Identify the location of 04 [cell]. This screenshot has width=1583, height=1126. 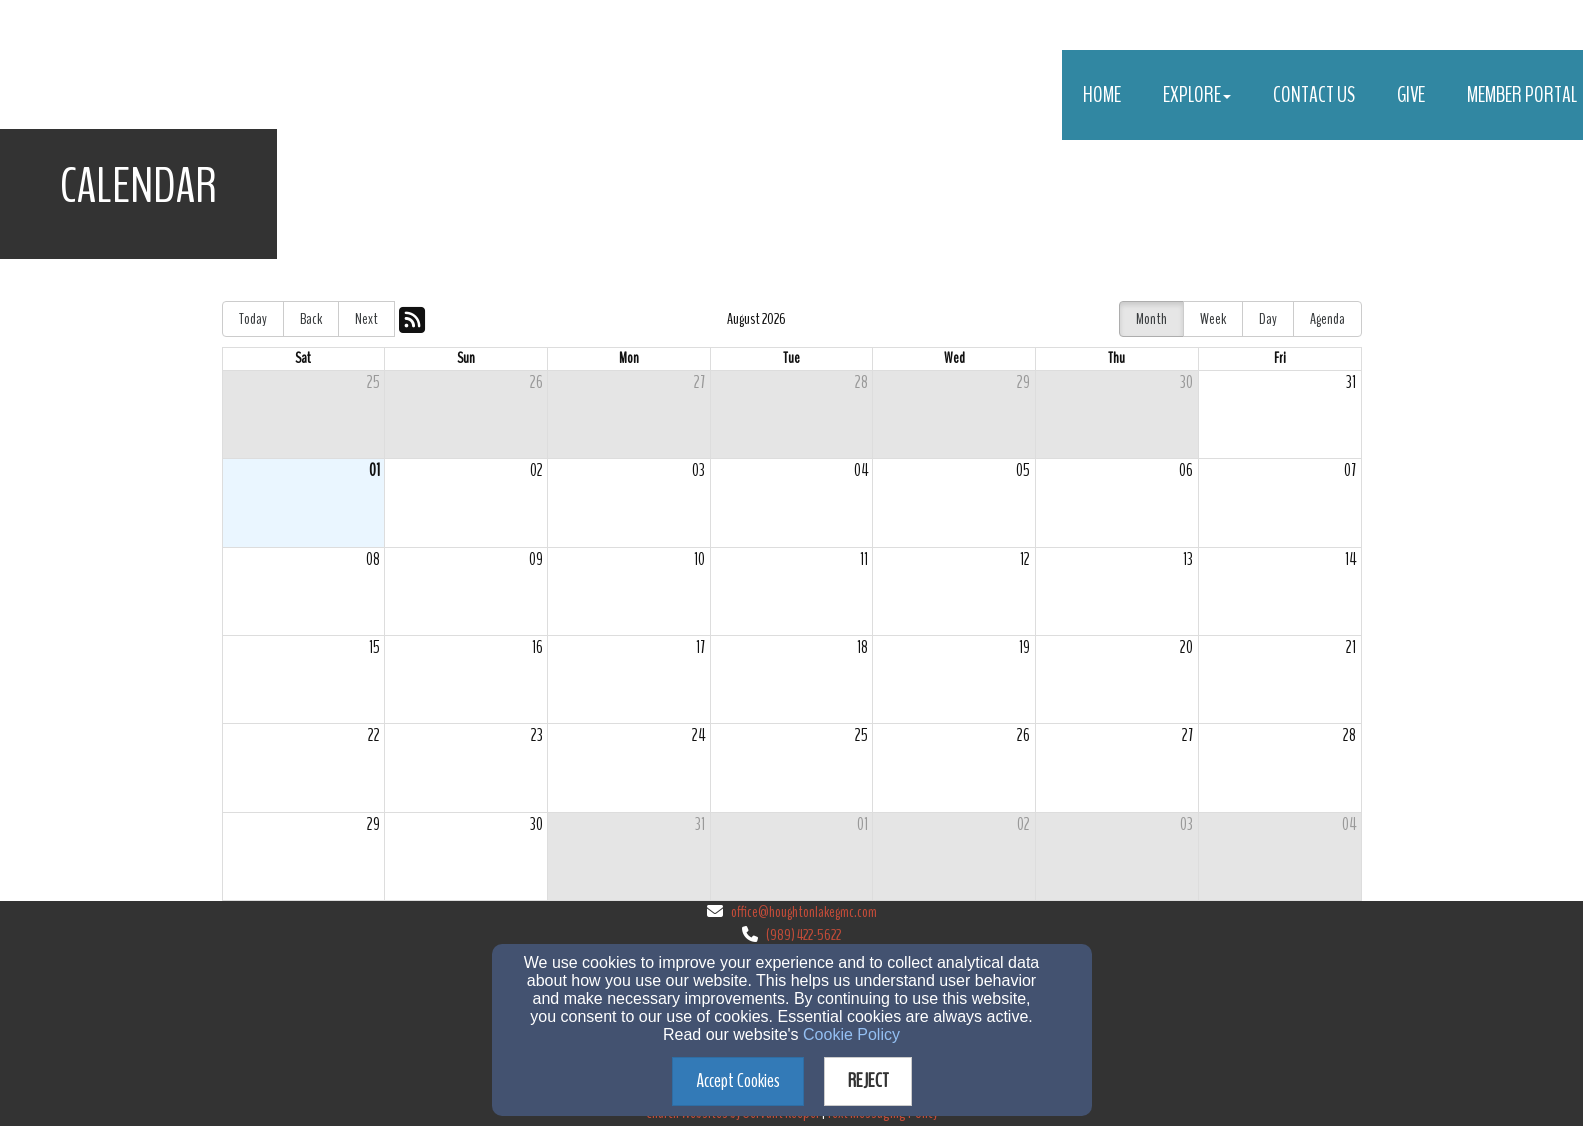
(861, 470).